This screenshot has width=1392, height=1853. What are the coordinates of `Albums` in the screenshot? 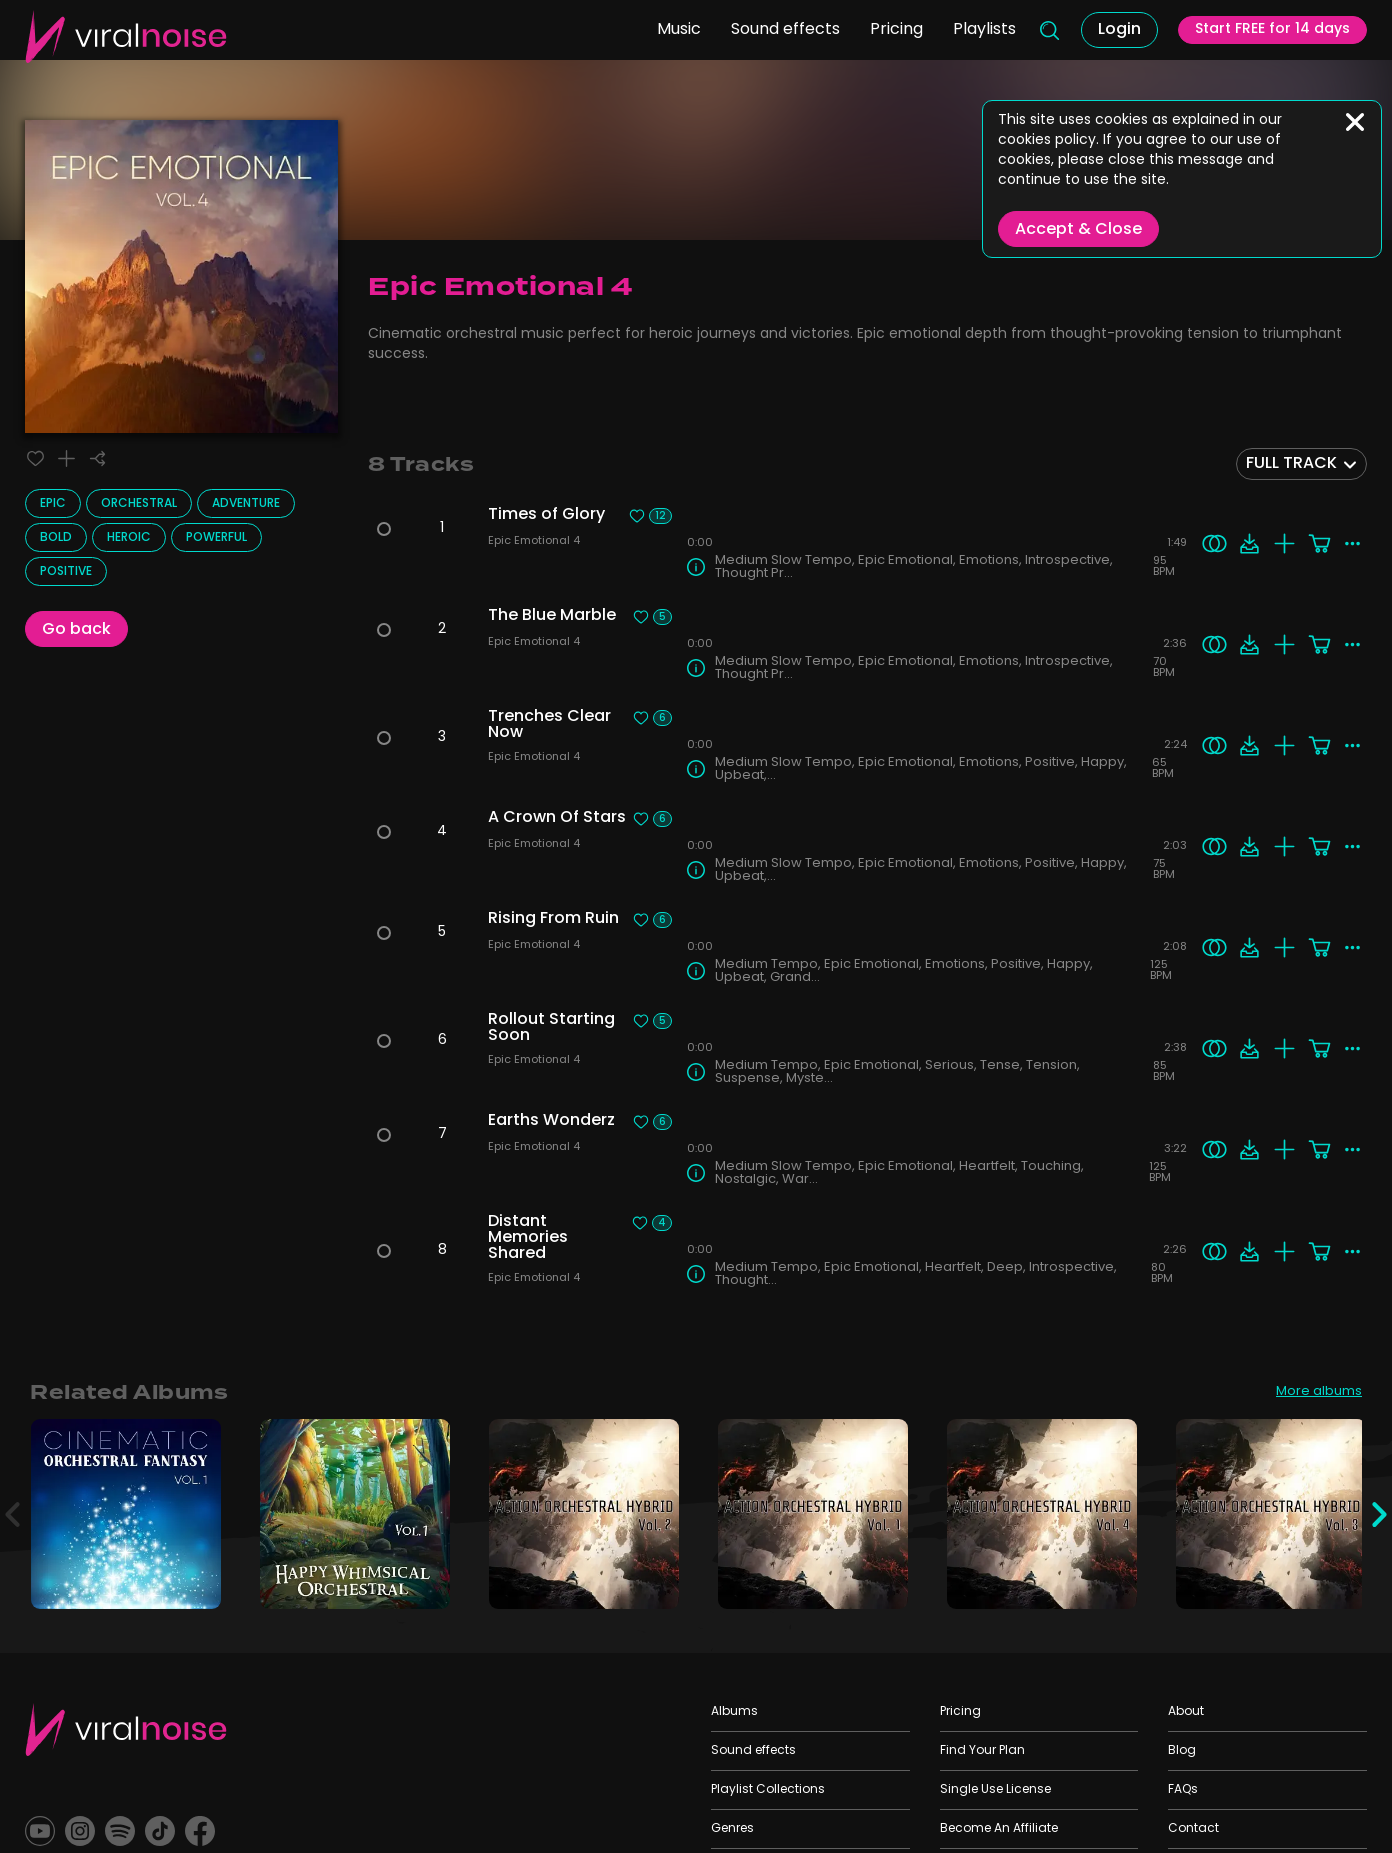 It's located at (734, 1712).